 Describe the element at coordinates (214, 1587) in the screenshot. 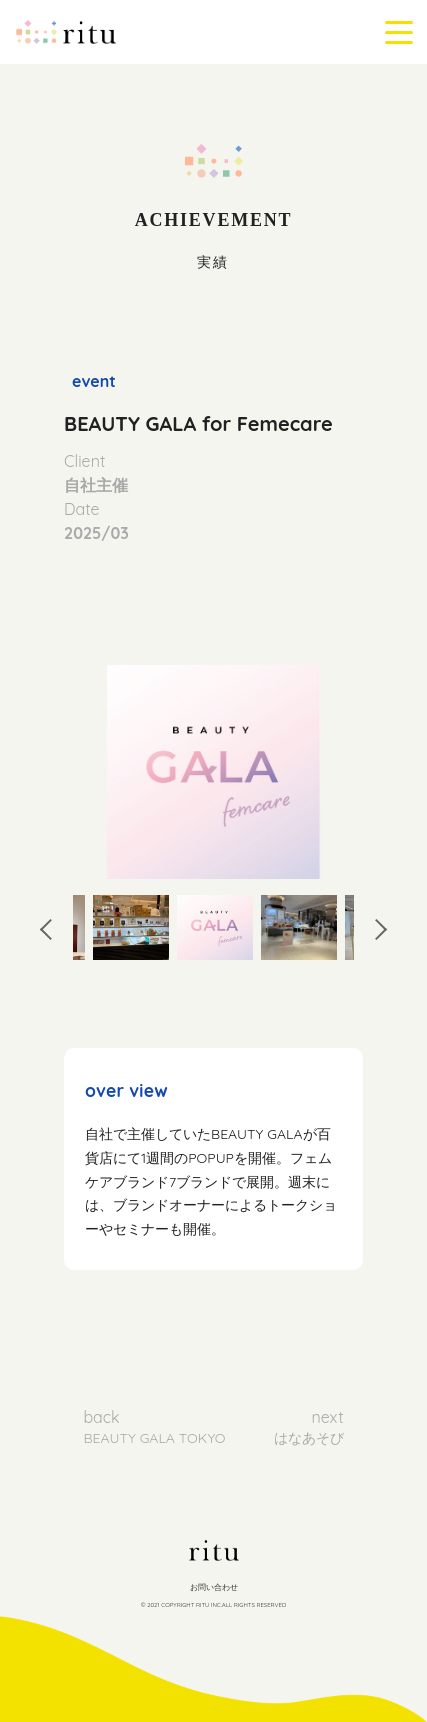

I see `お問い合わせ` at that location.